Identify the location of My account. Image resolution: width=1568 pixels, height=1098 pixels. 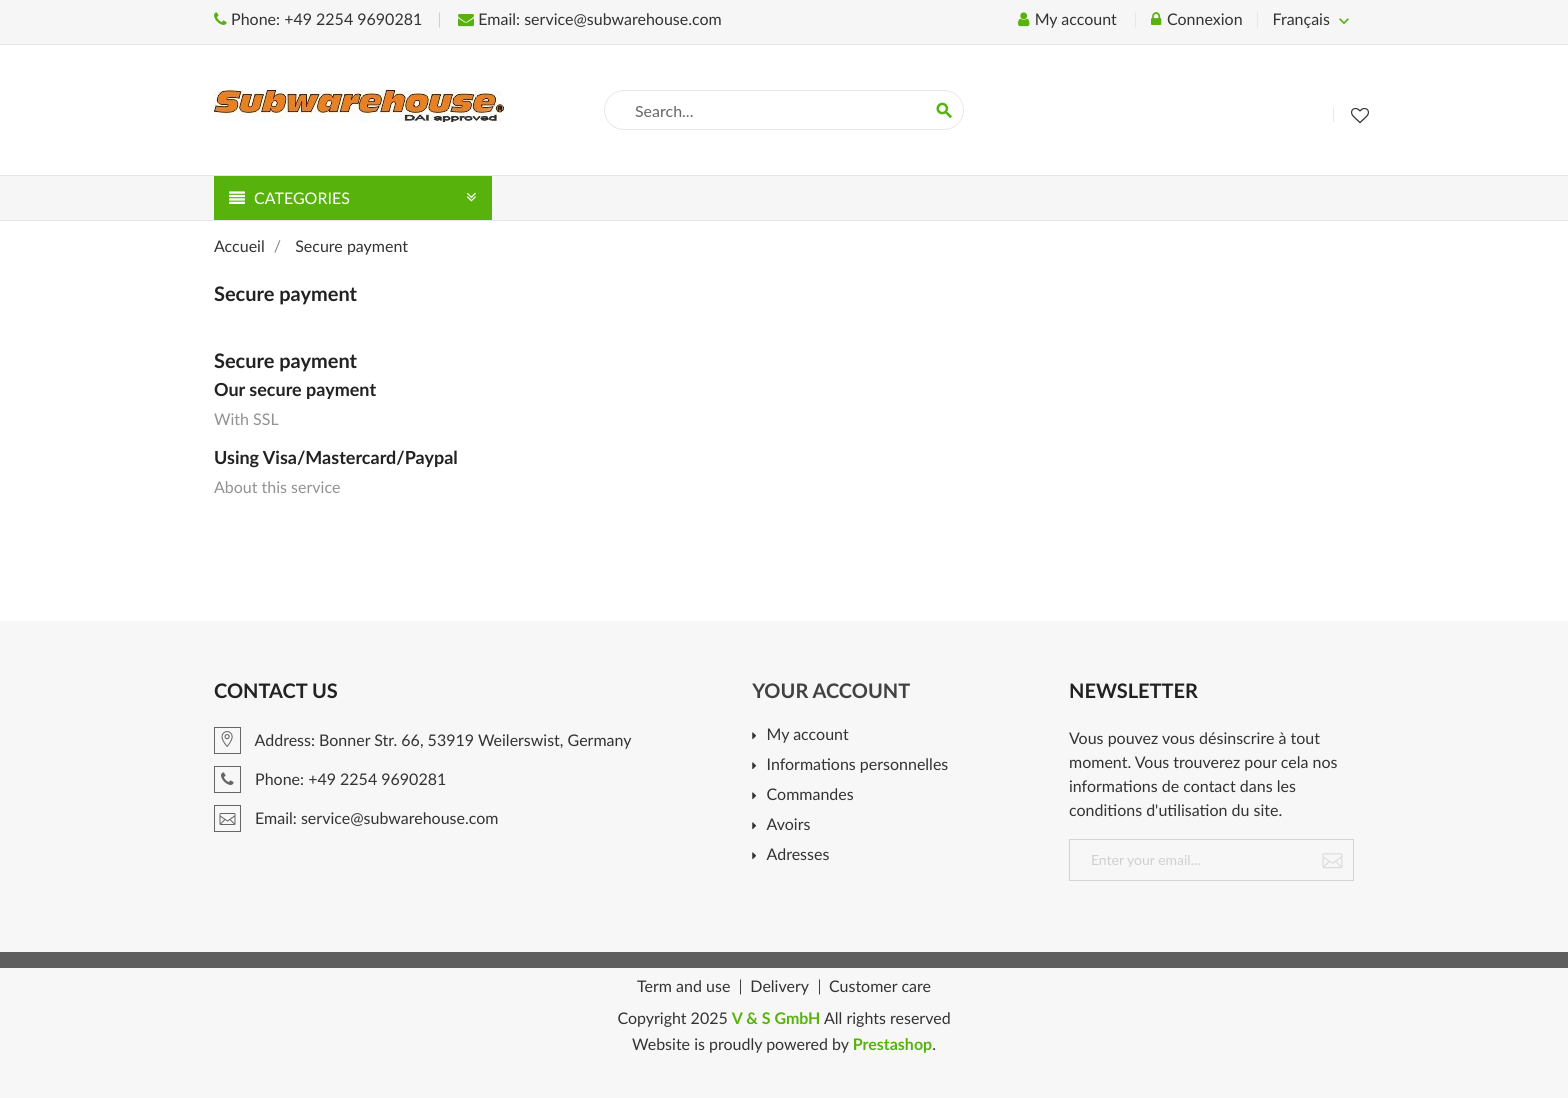
(808, 735).